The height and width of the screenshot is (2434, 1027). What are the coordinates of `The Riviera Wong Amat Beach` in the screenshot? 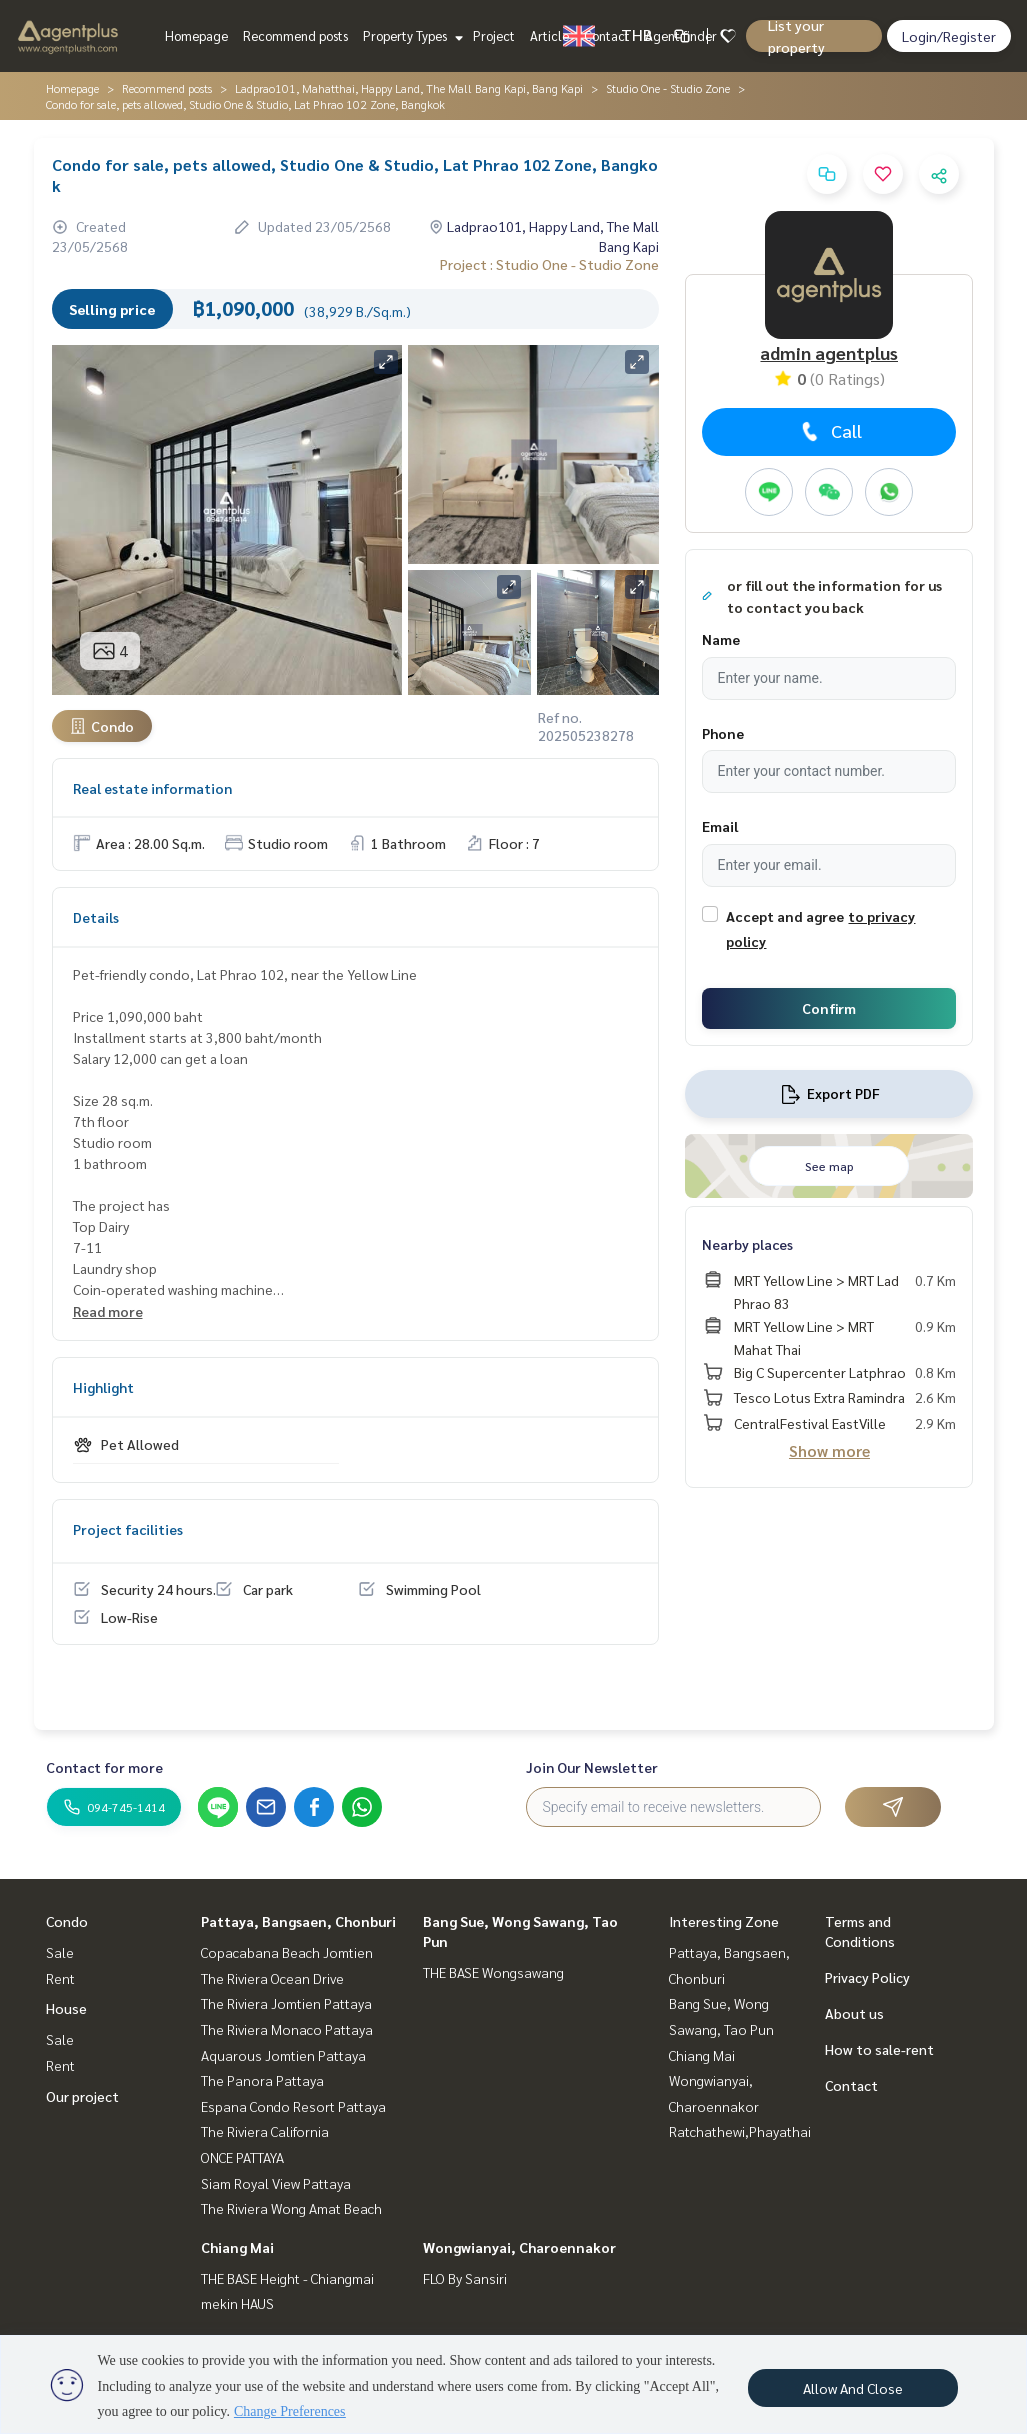 It's located at (291, 2208).